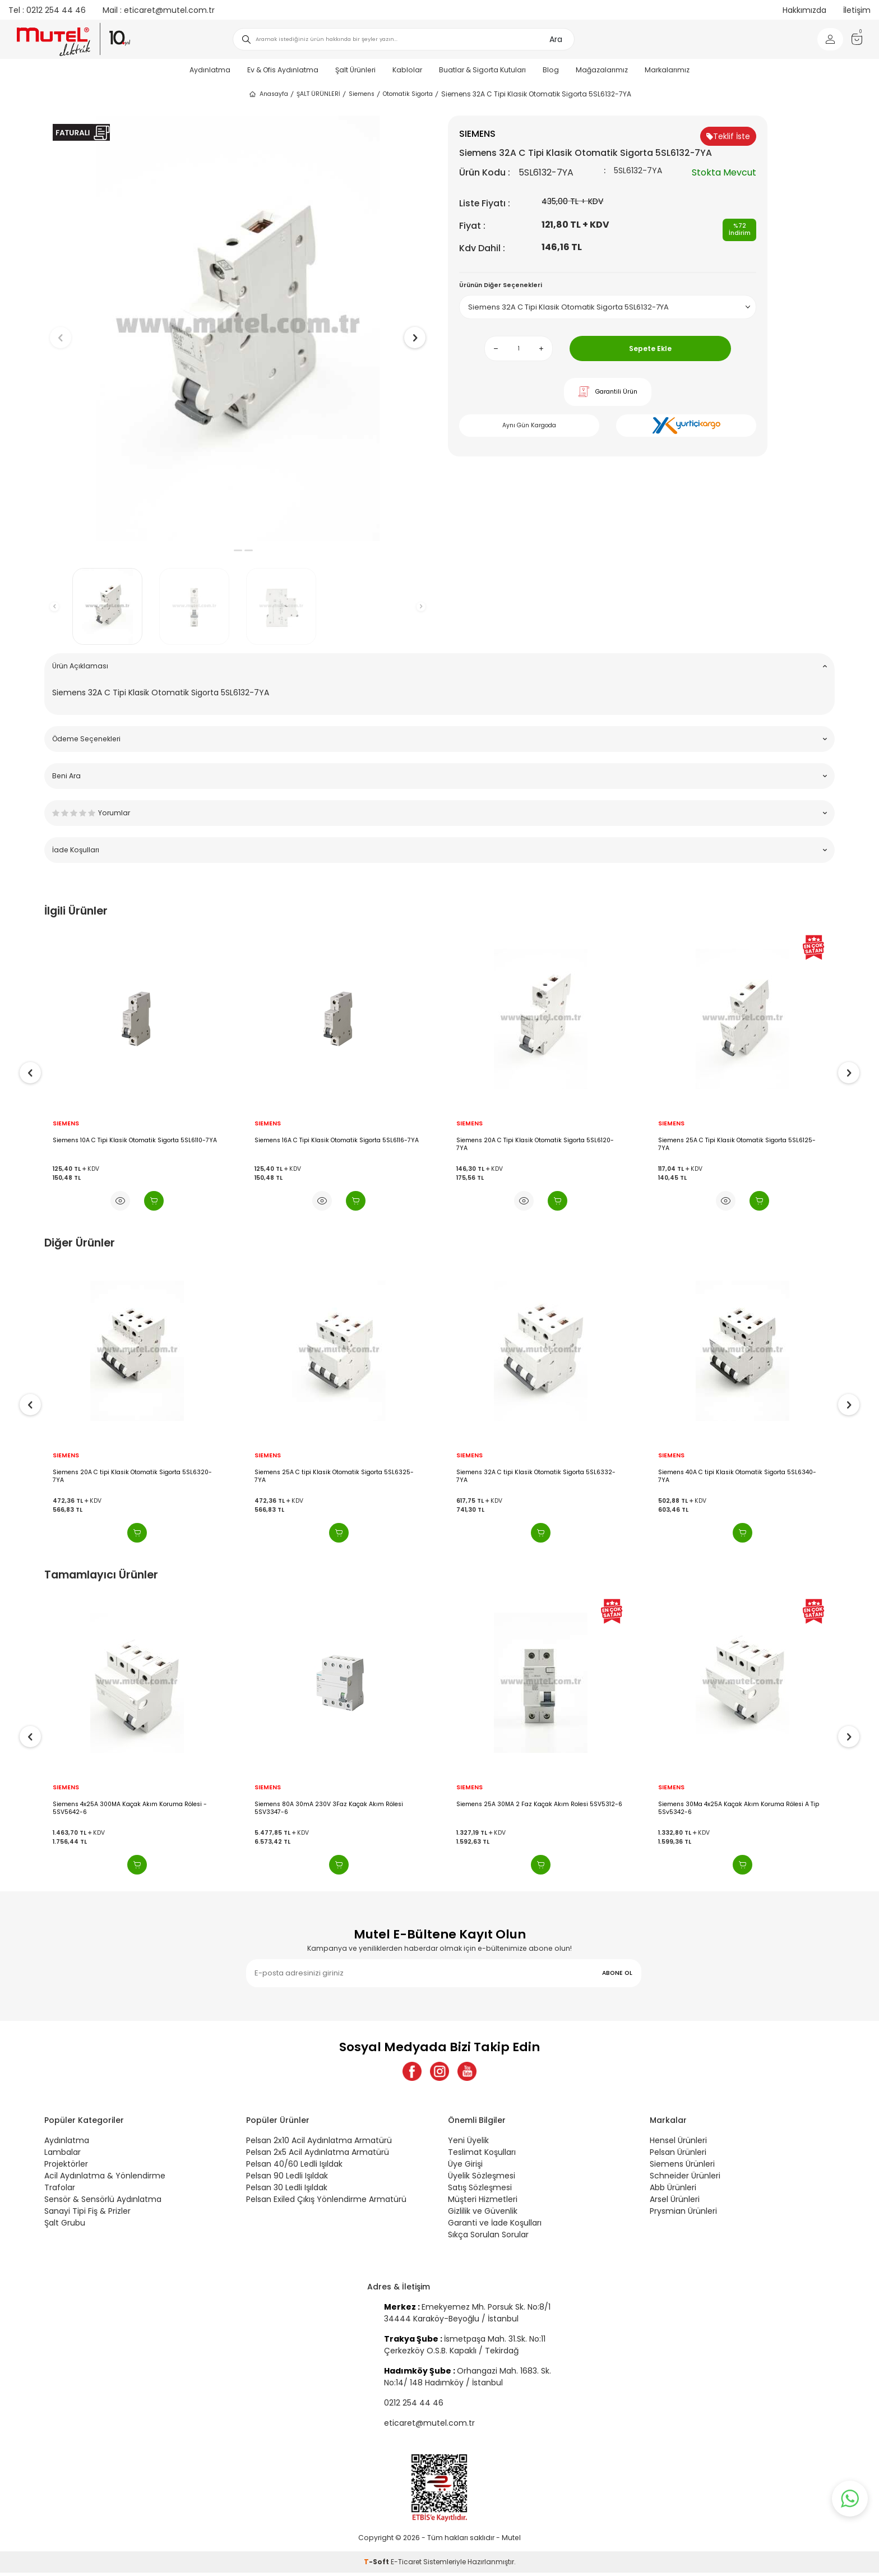  What do you see at coordinates (555, 39) in the screenshot?
I see `Ara` at bounding box center [555, 39].